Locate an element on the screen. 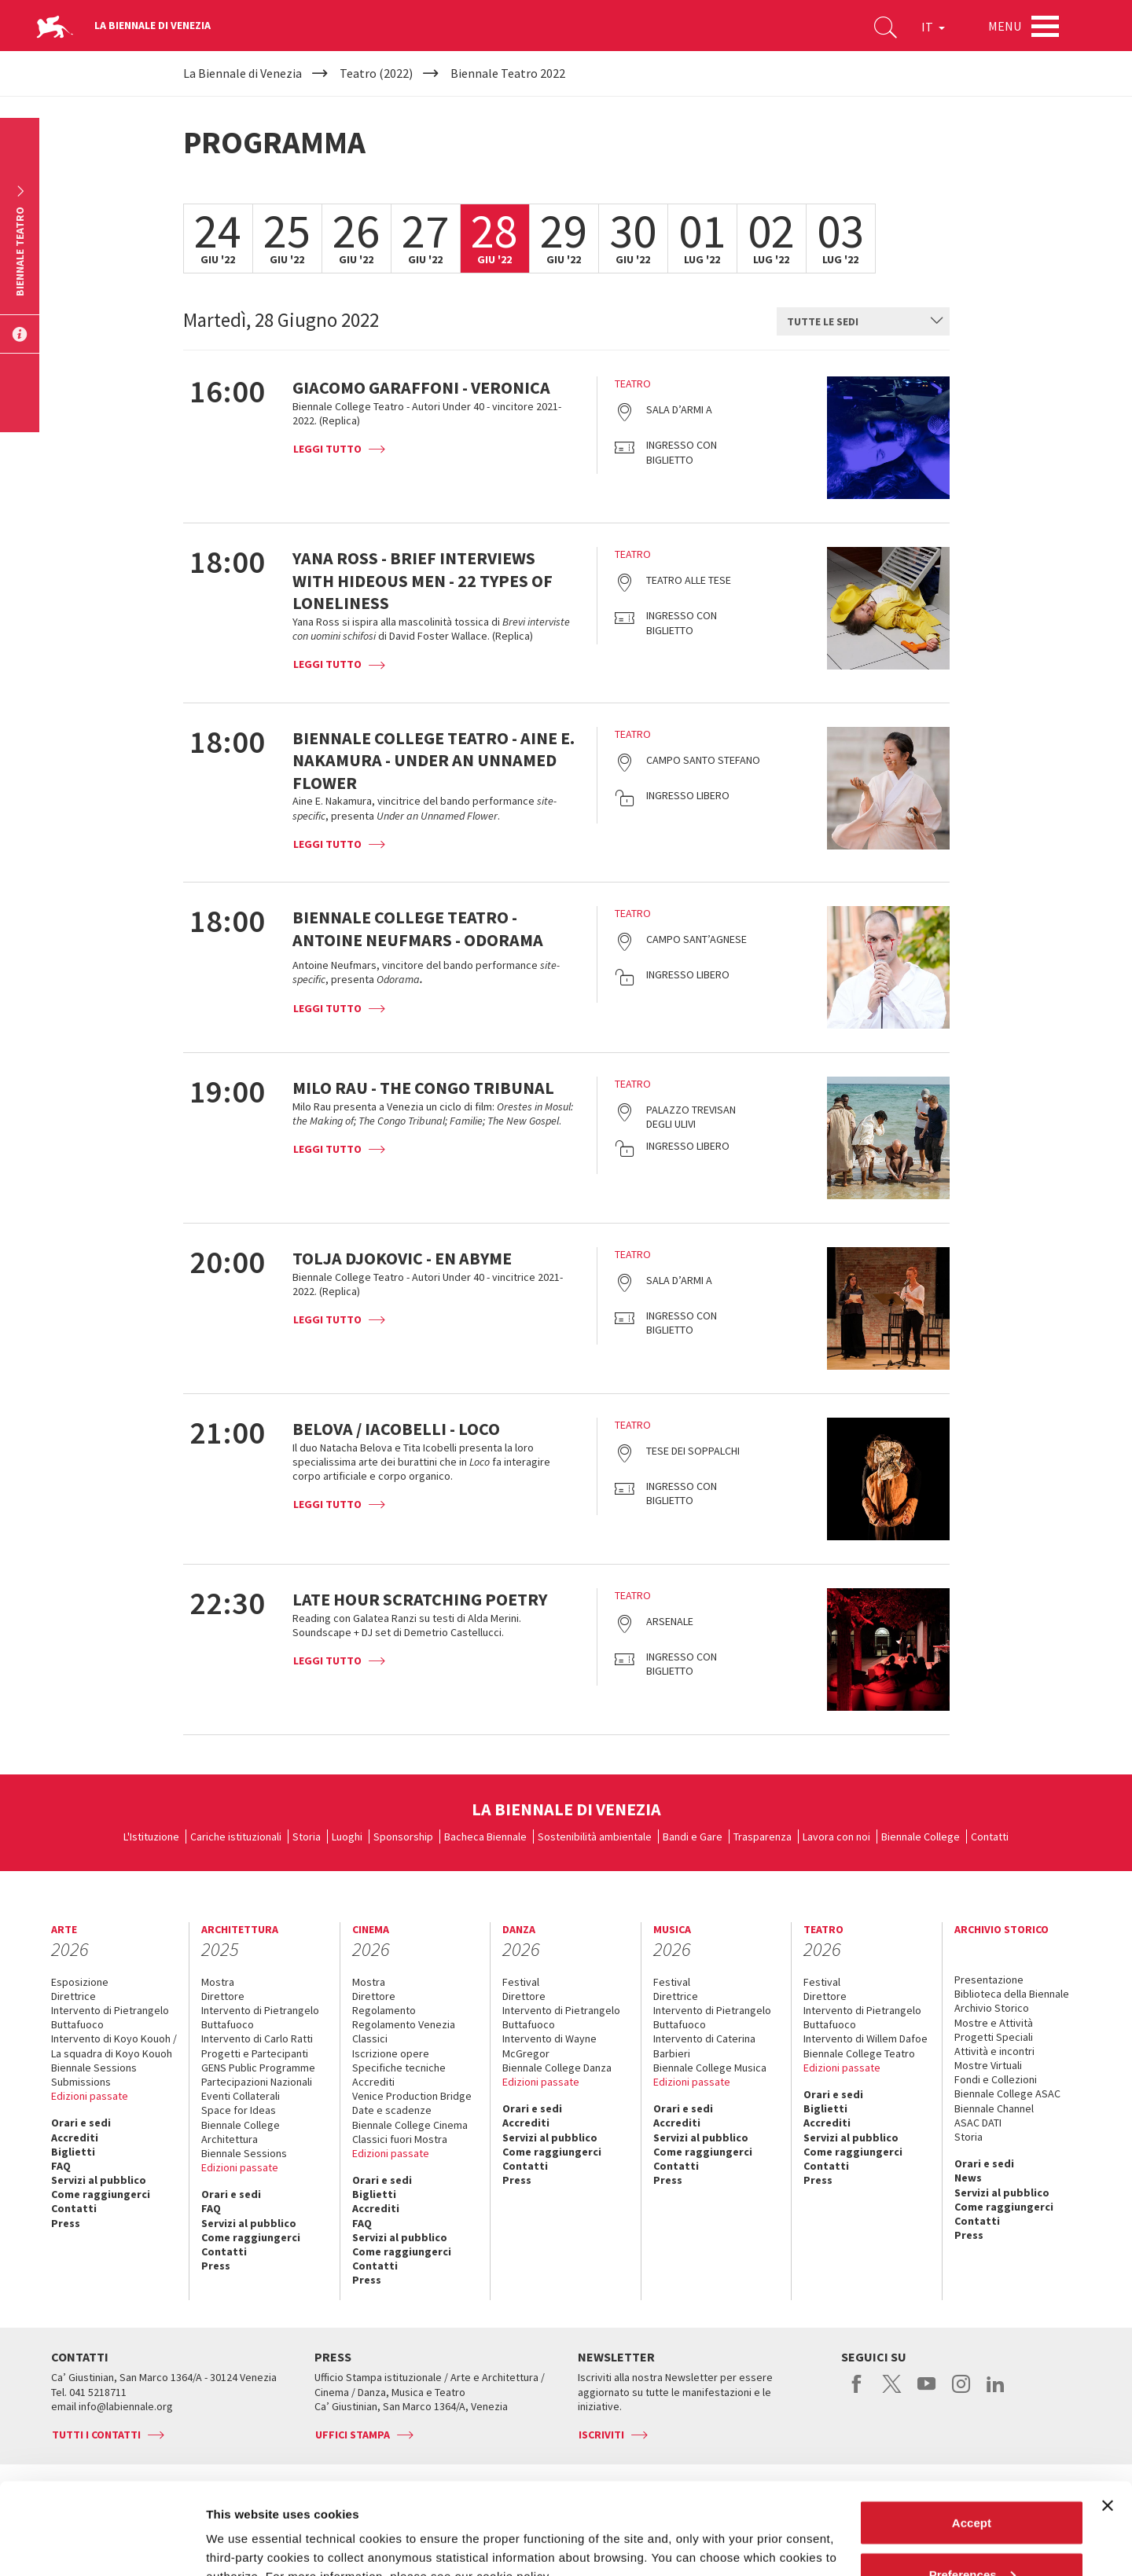 The image size is (1132, 2576). Intervento di Pietrangelo Buttafuoco is located at coordinates (110, 2017).